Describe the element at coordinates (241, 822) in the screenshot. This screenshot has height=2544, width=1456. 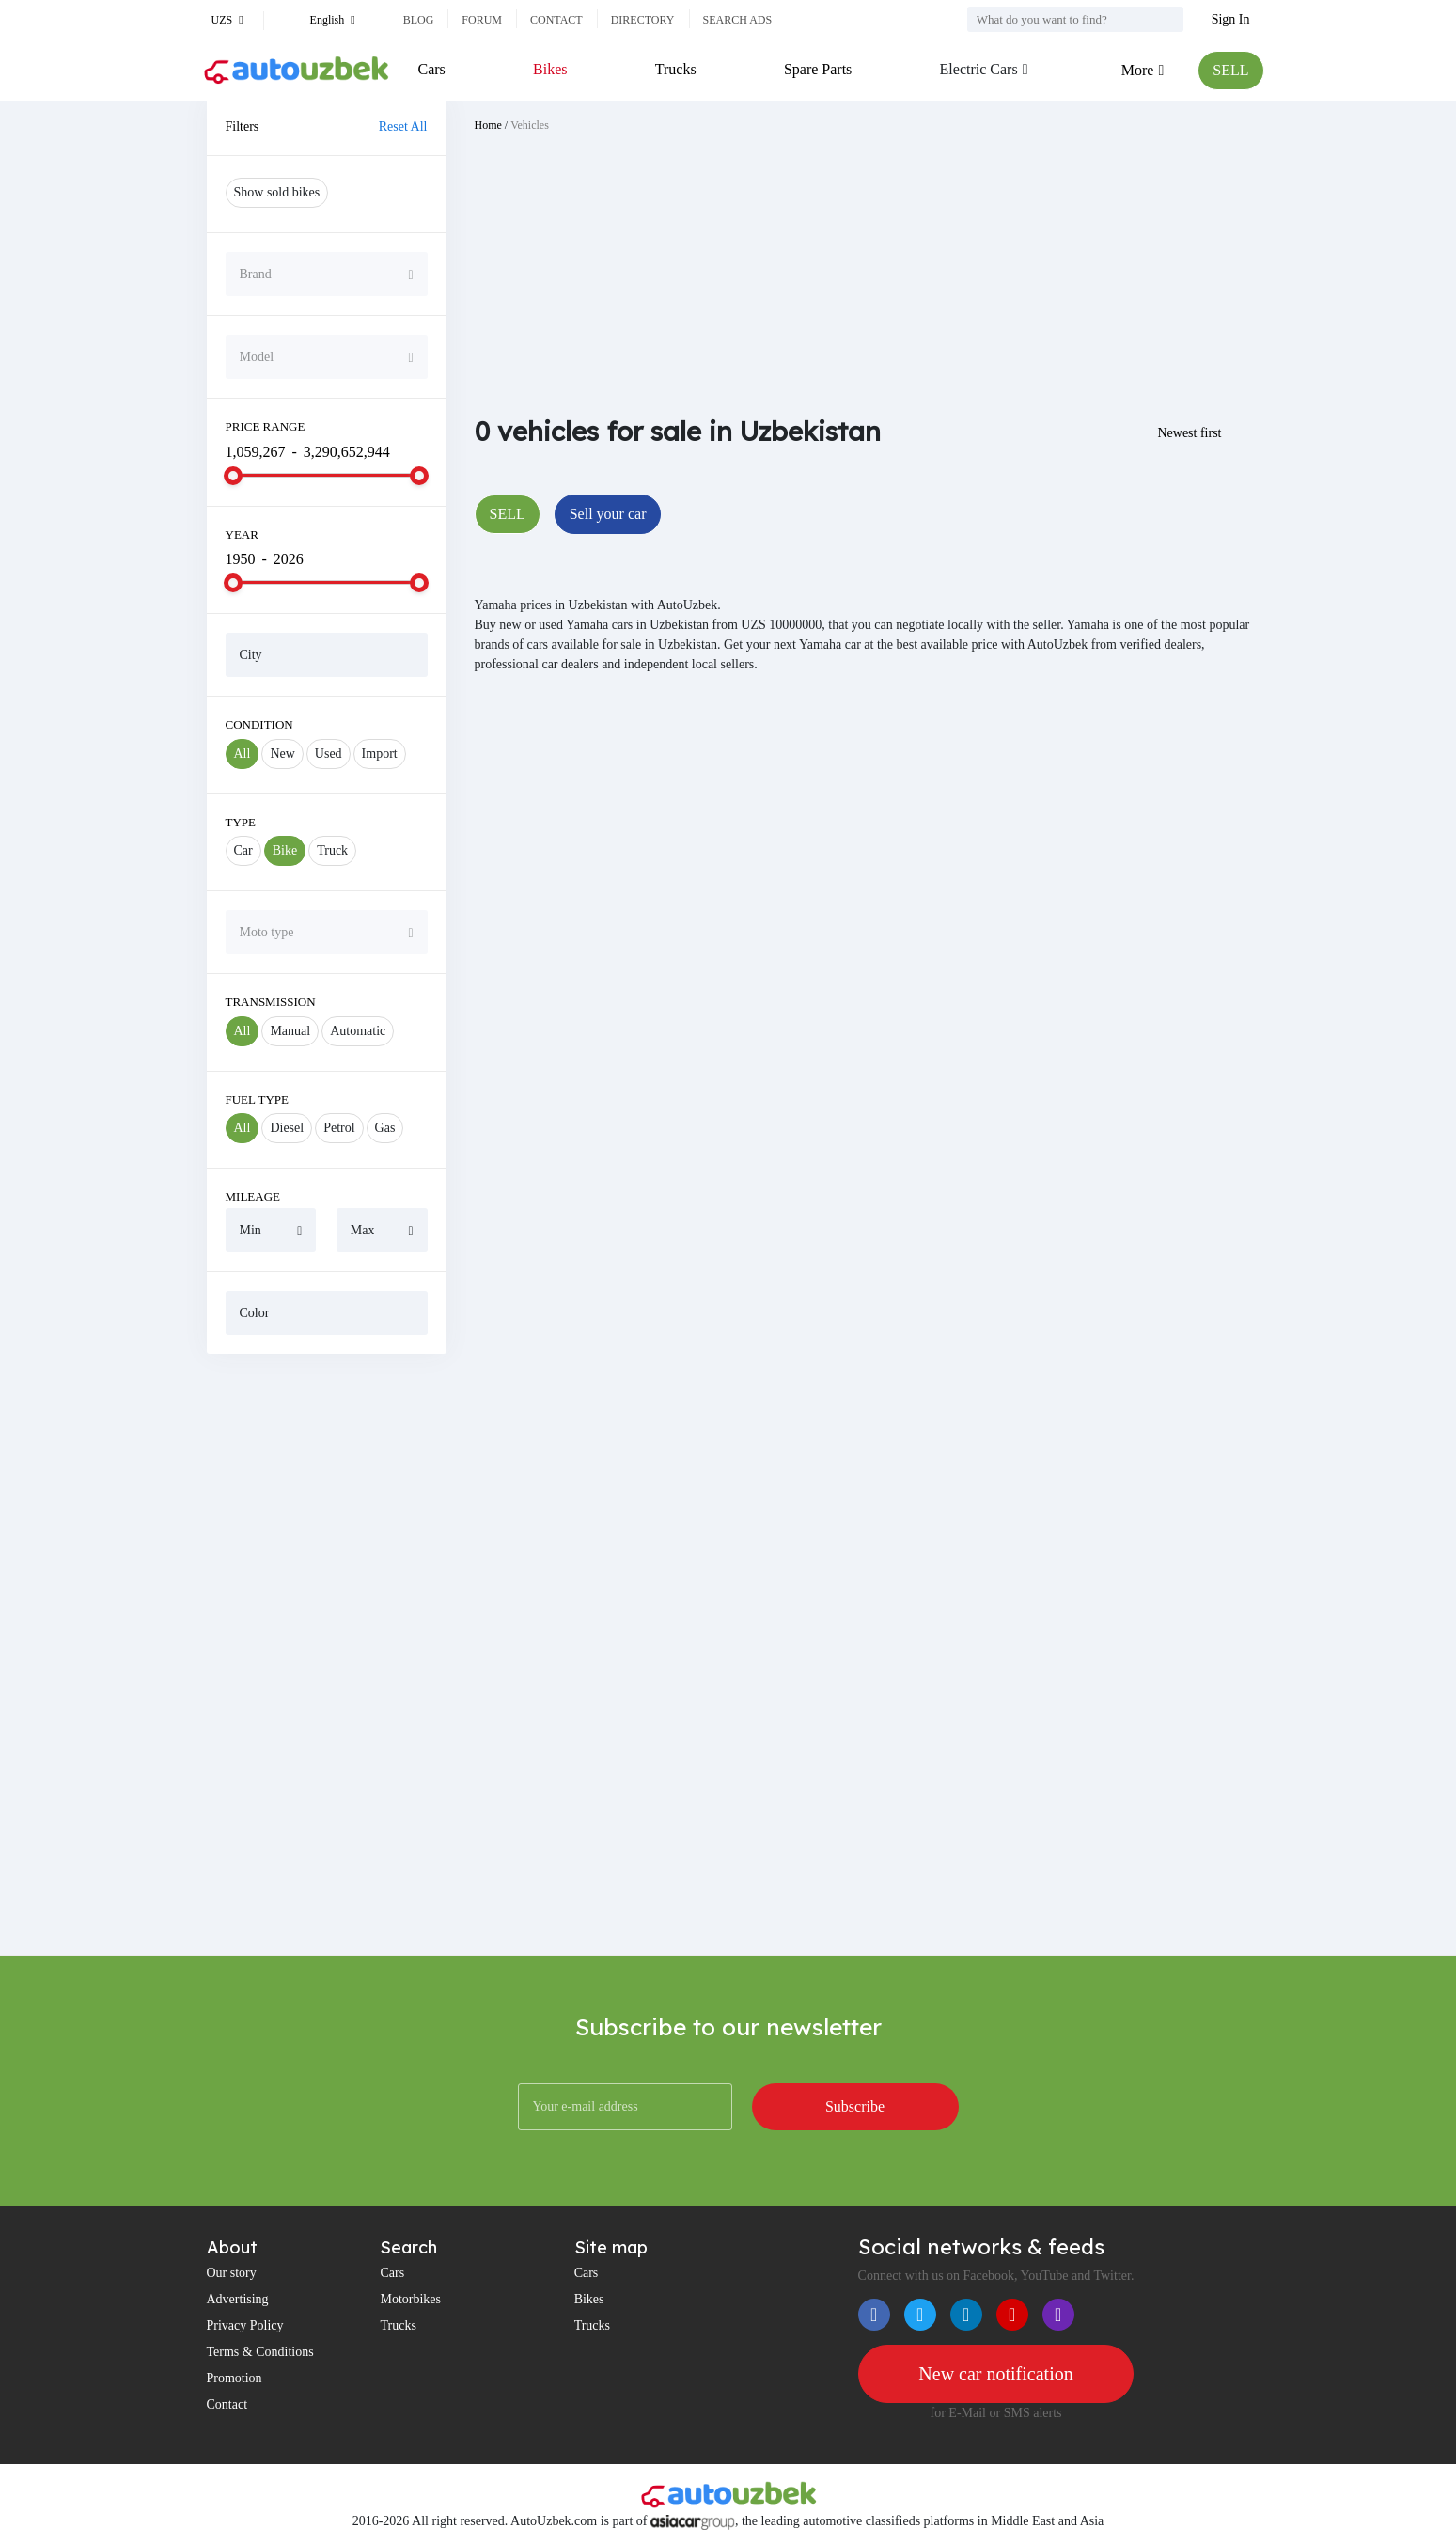
I see `Type` at that location.